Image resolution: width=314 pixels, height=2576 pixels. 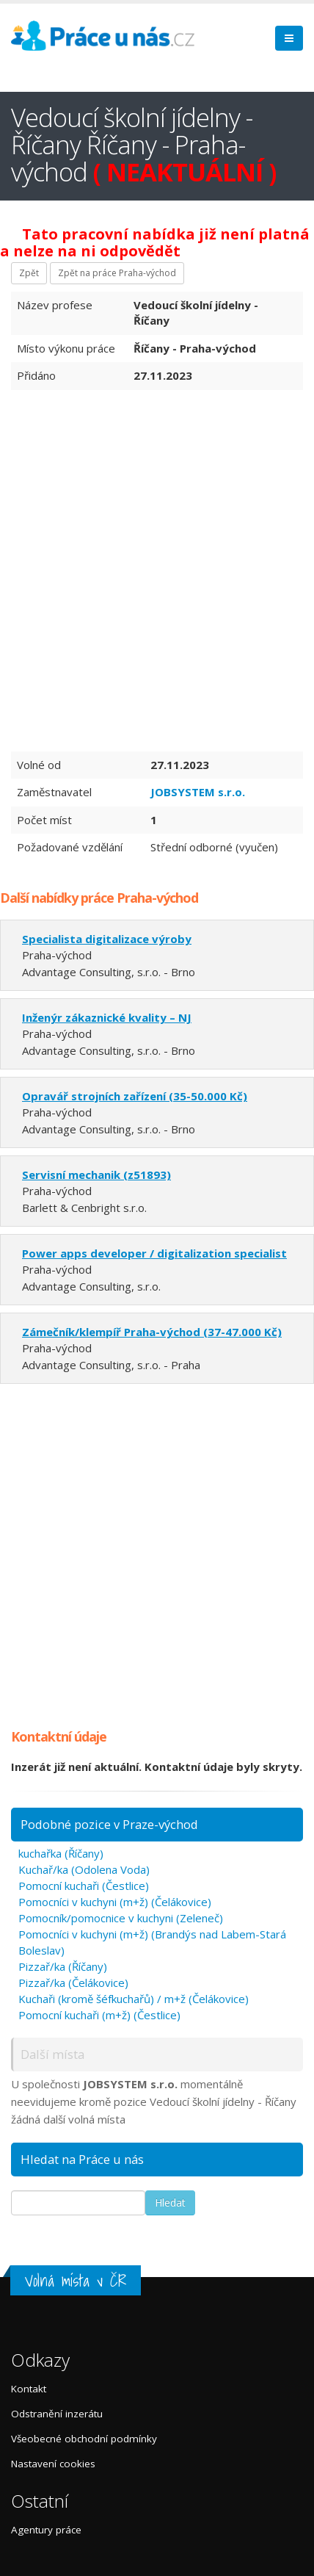 I want to click on Pomocníci v kuchyni (m+ž) (Čelákovice), so click(x=114, y=1901).